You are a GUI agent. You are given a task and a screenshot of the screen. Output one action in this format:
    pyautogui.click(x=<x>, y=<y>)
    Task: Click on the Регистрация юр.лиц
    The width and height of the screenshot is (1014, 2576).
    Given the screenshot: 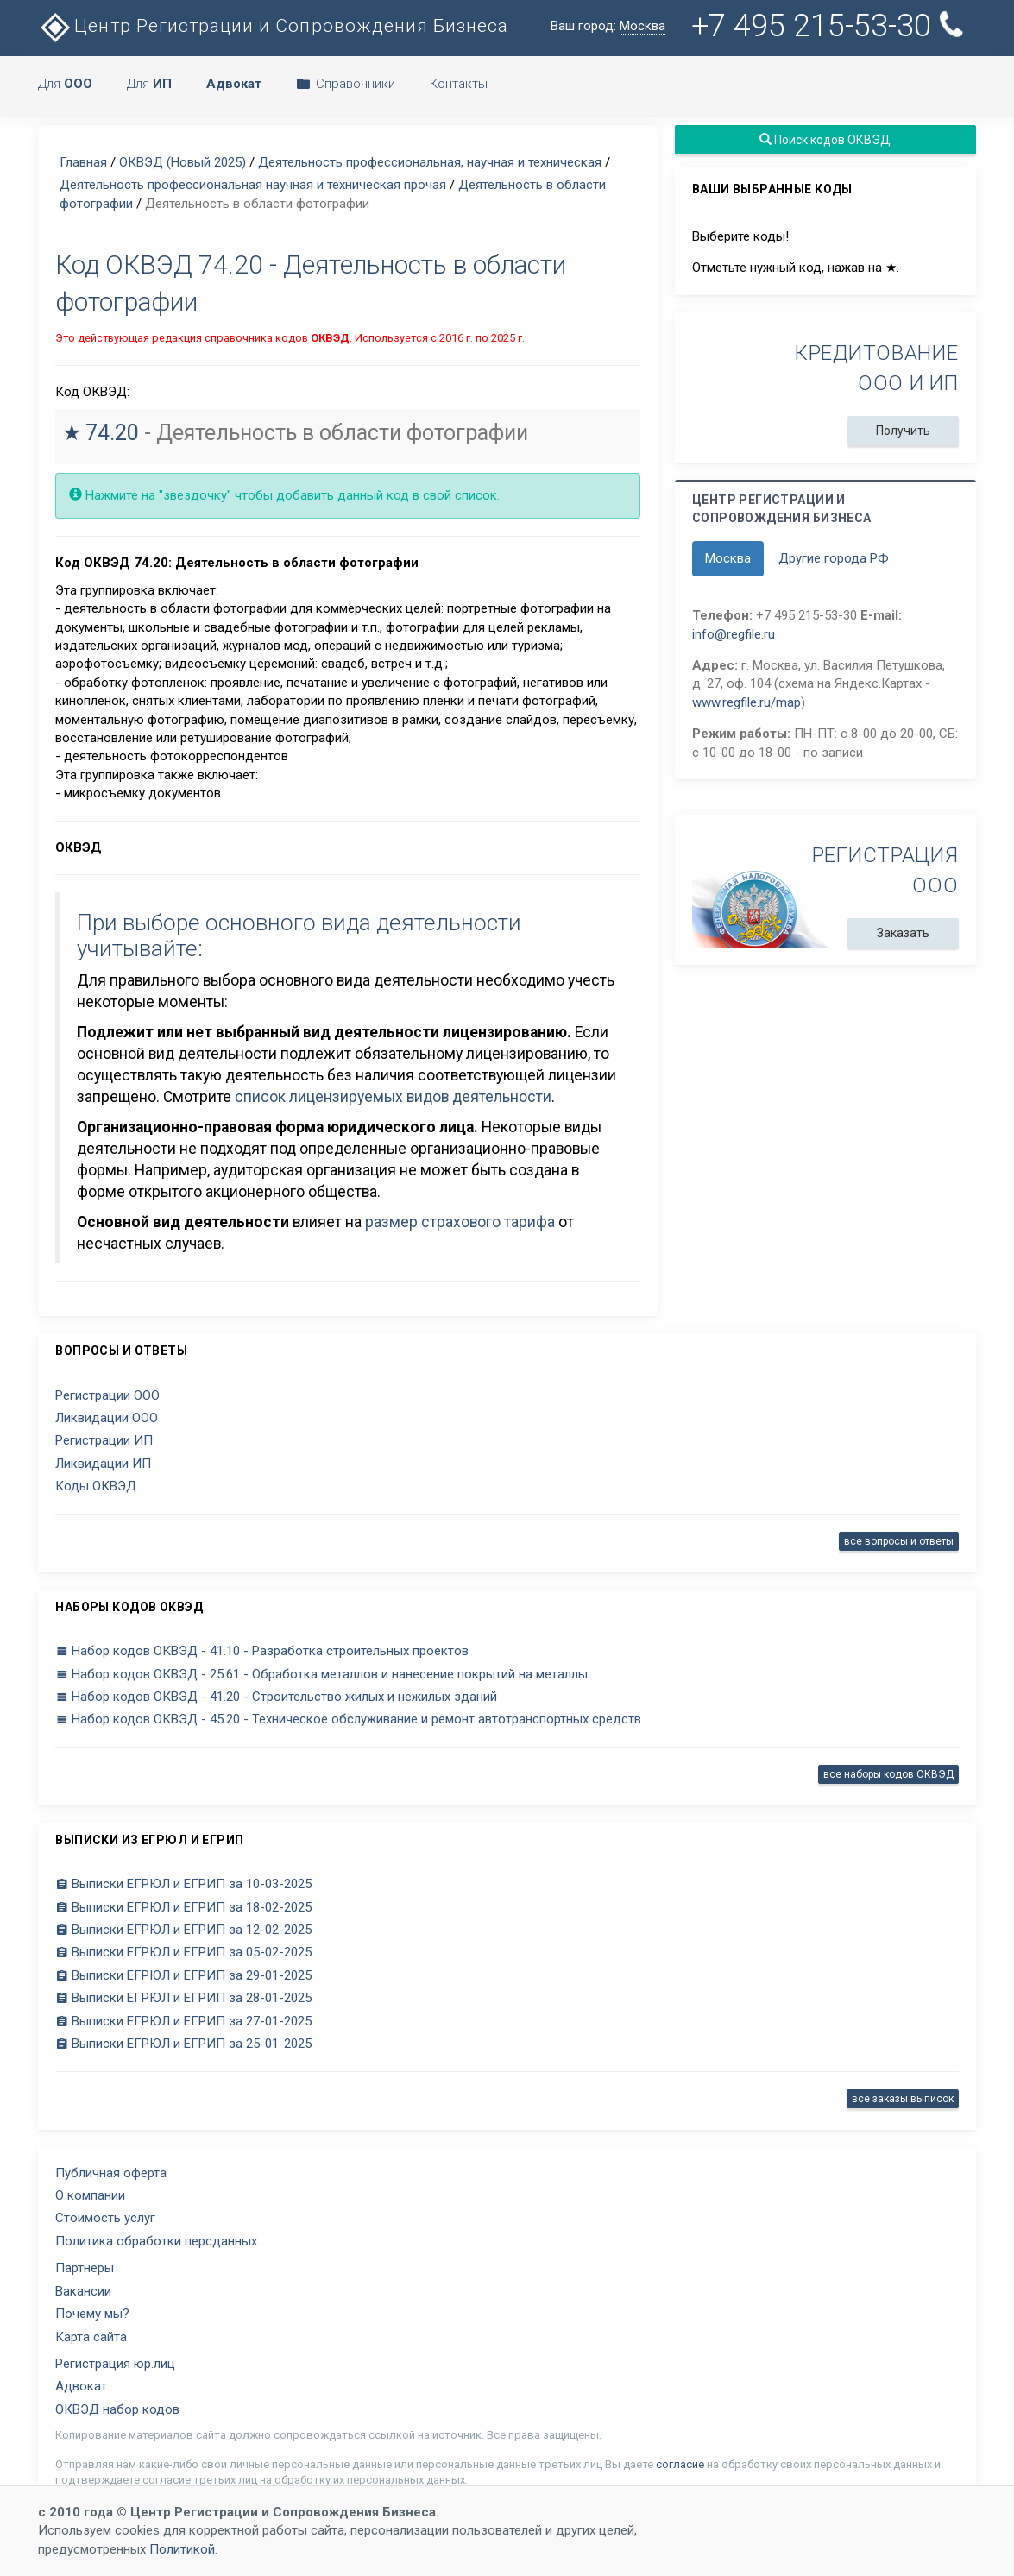 What is the action you would take?
    pyautogui.click(x=115, y=2363)
    